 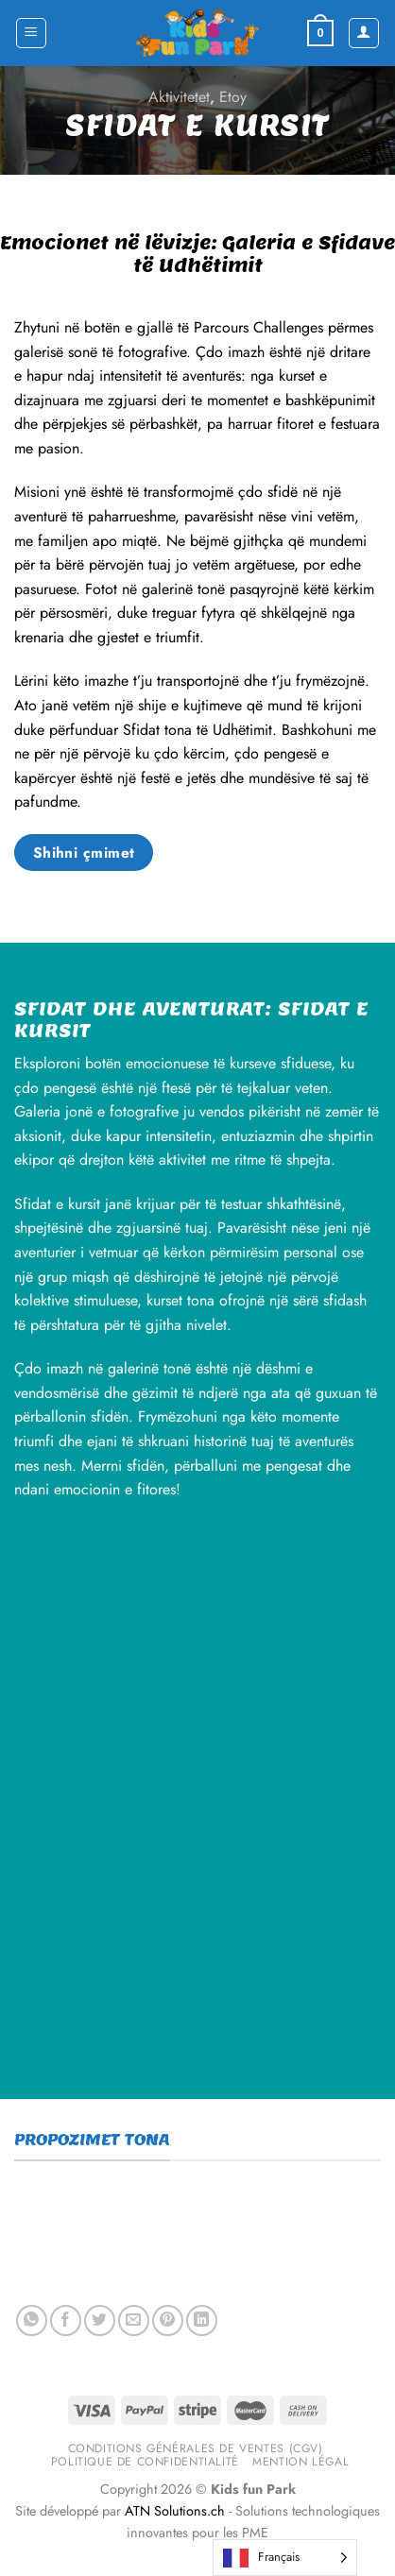 I want to click on Conditions générales de ventes (CGV), so click(x=195, y=2448).